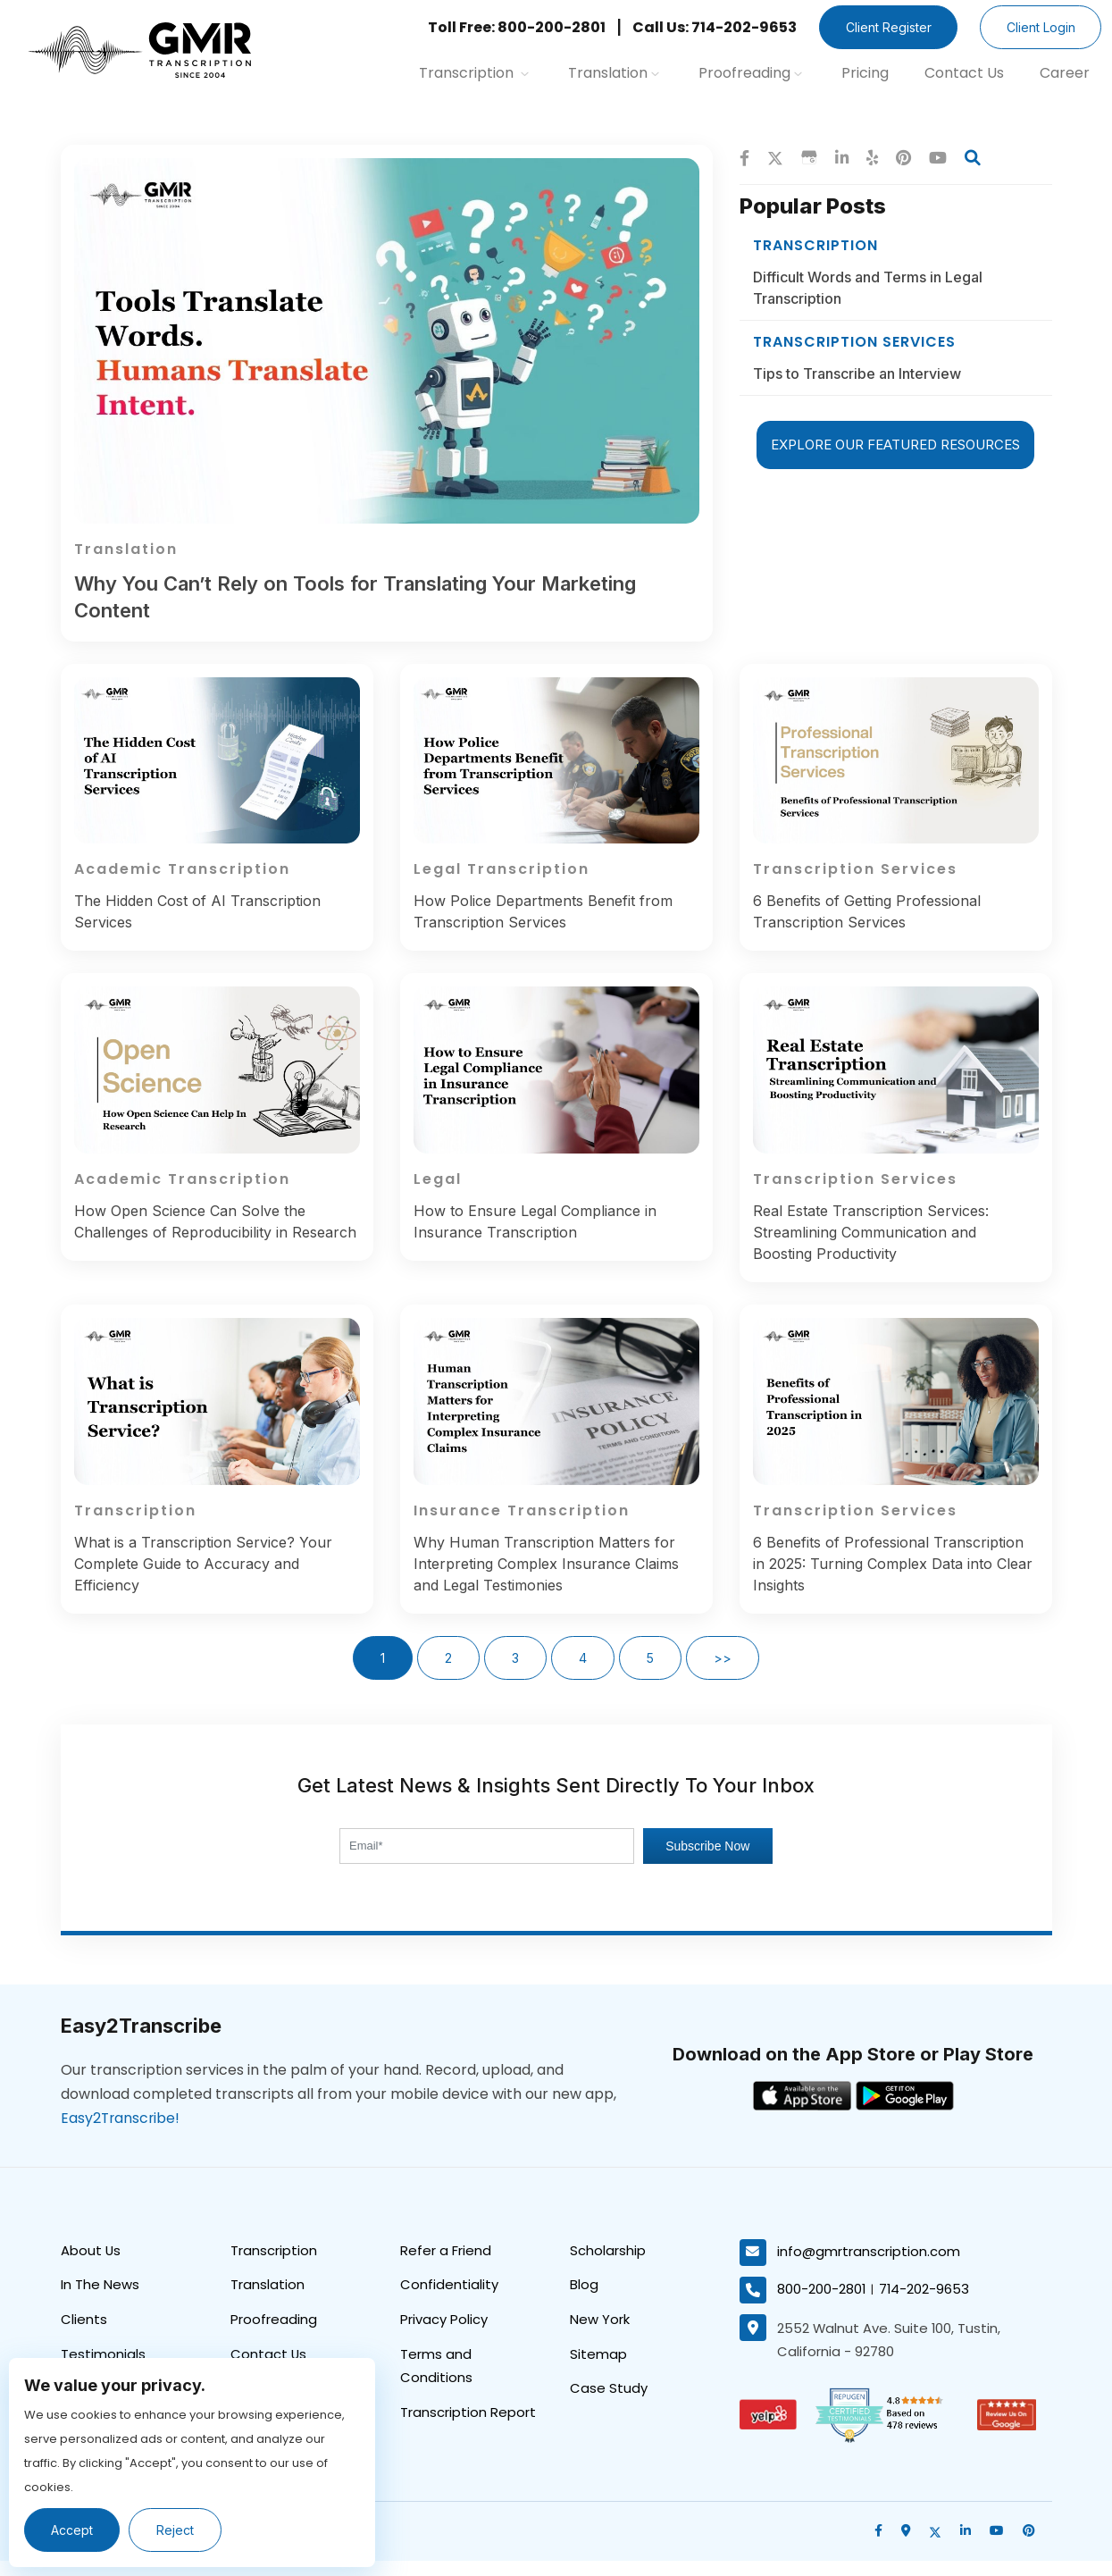 The width and height of the screenshot is (1112, 2576). I want to click on Terms and Conditions, so click(436, 2383).